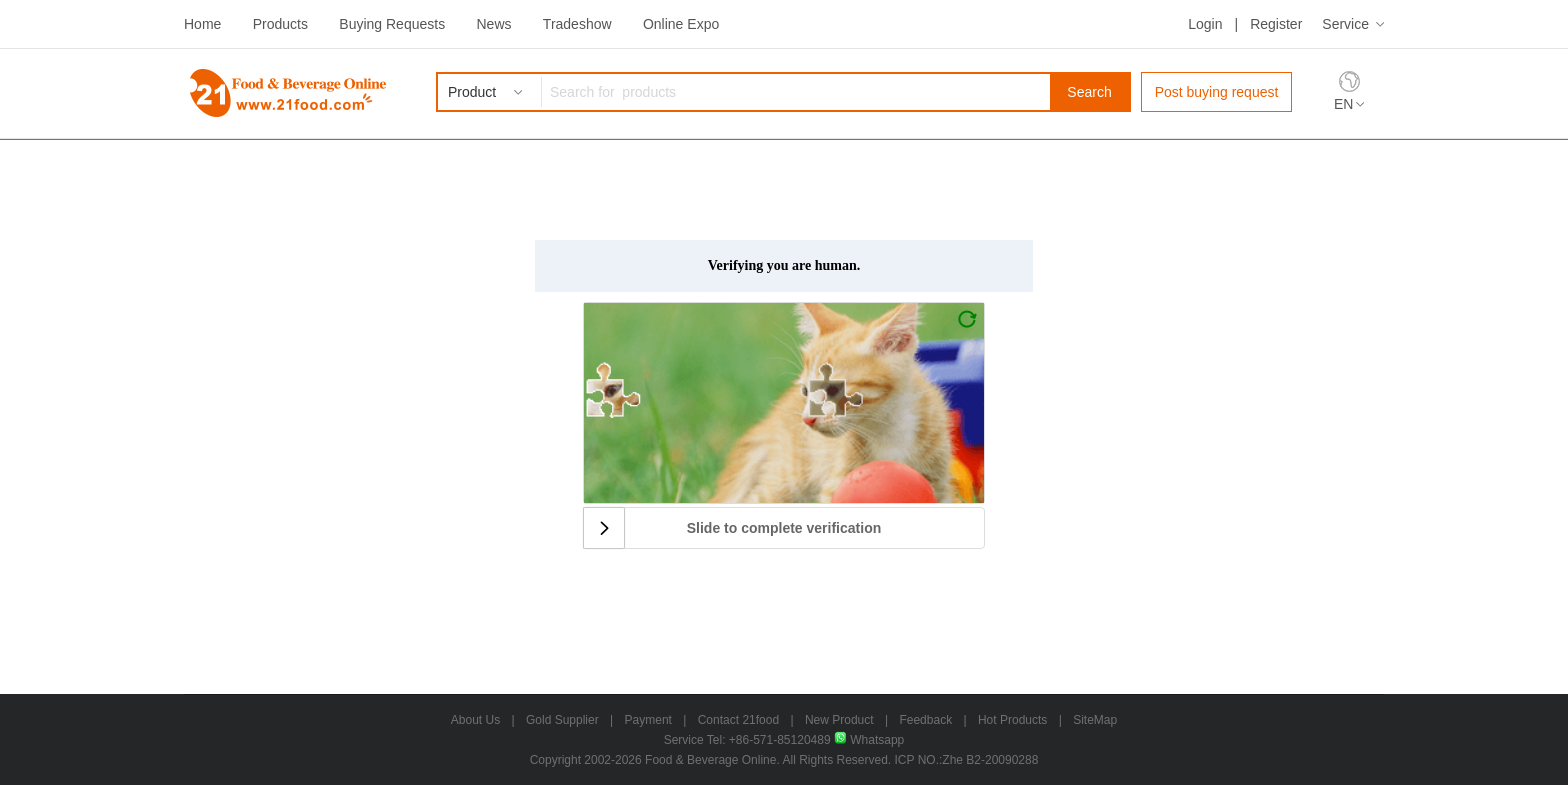 The image size is (1568, 785). Describe the element at coordinates (475, 720) in the screenshot. I see `About Us` at that location.